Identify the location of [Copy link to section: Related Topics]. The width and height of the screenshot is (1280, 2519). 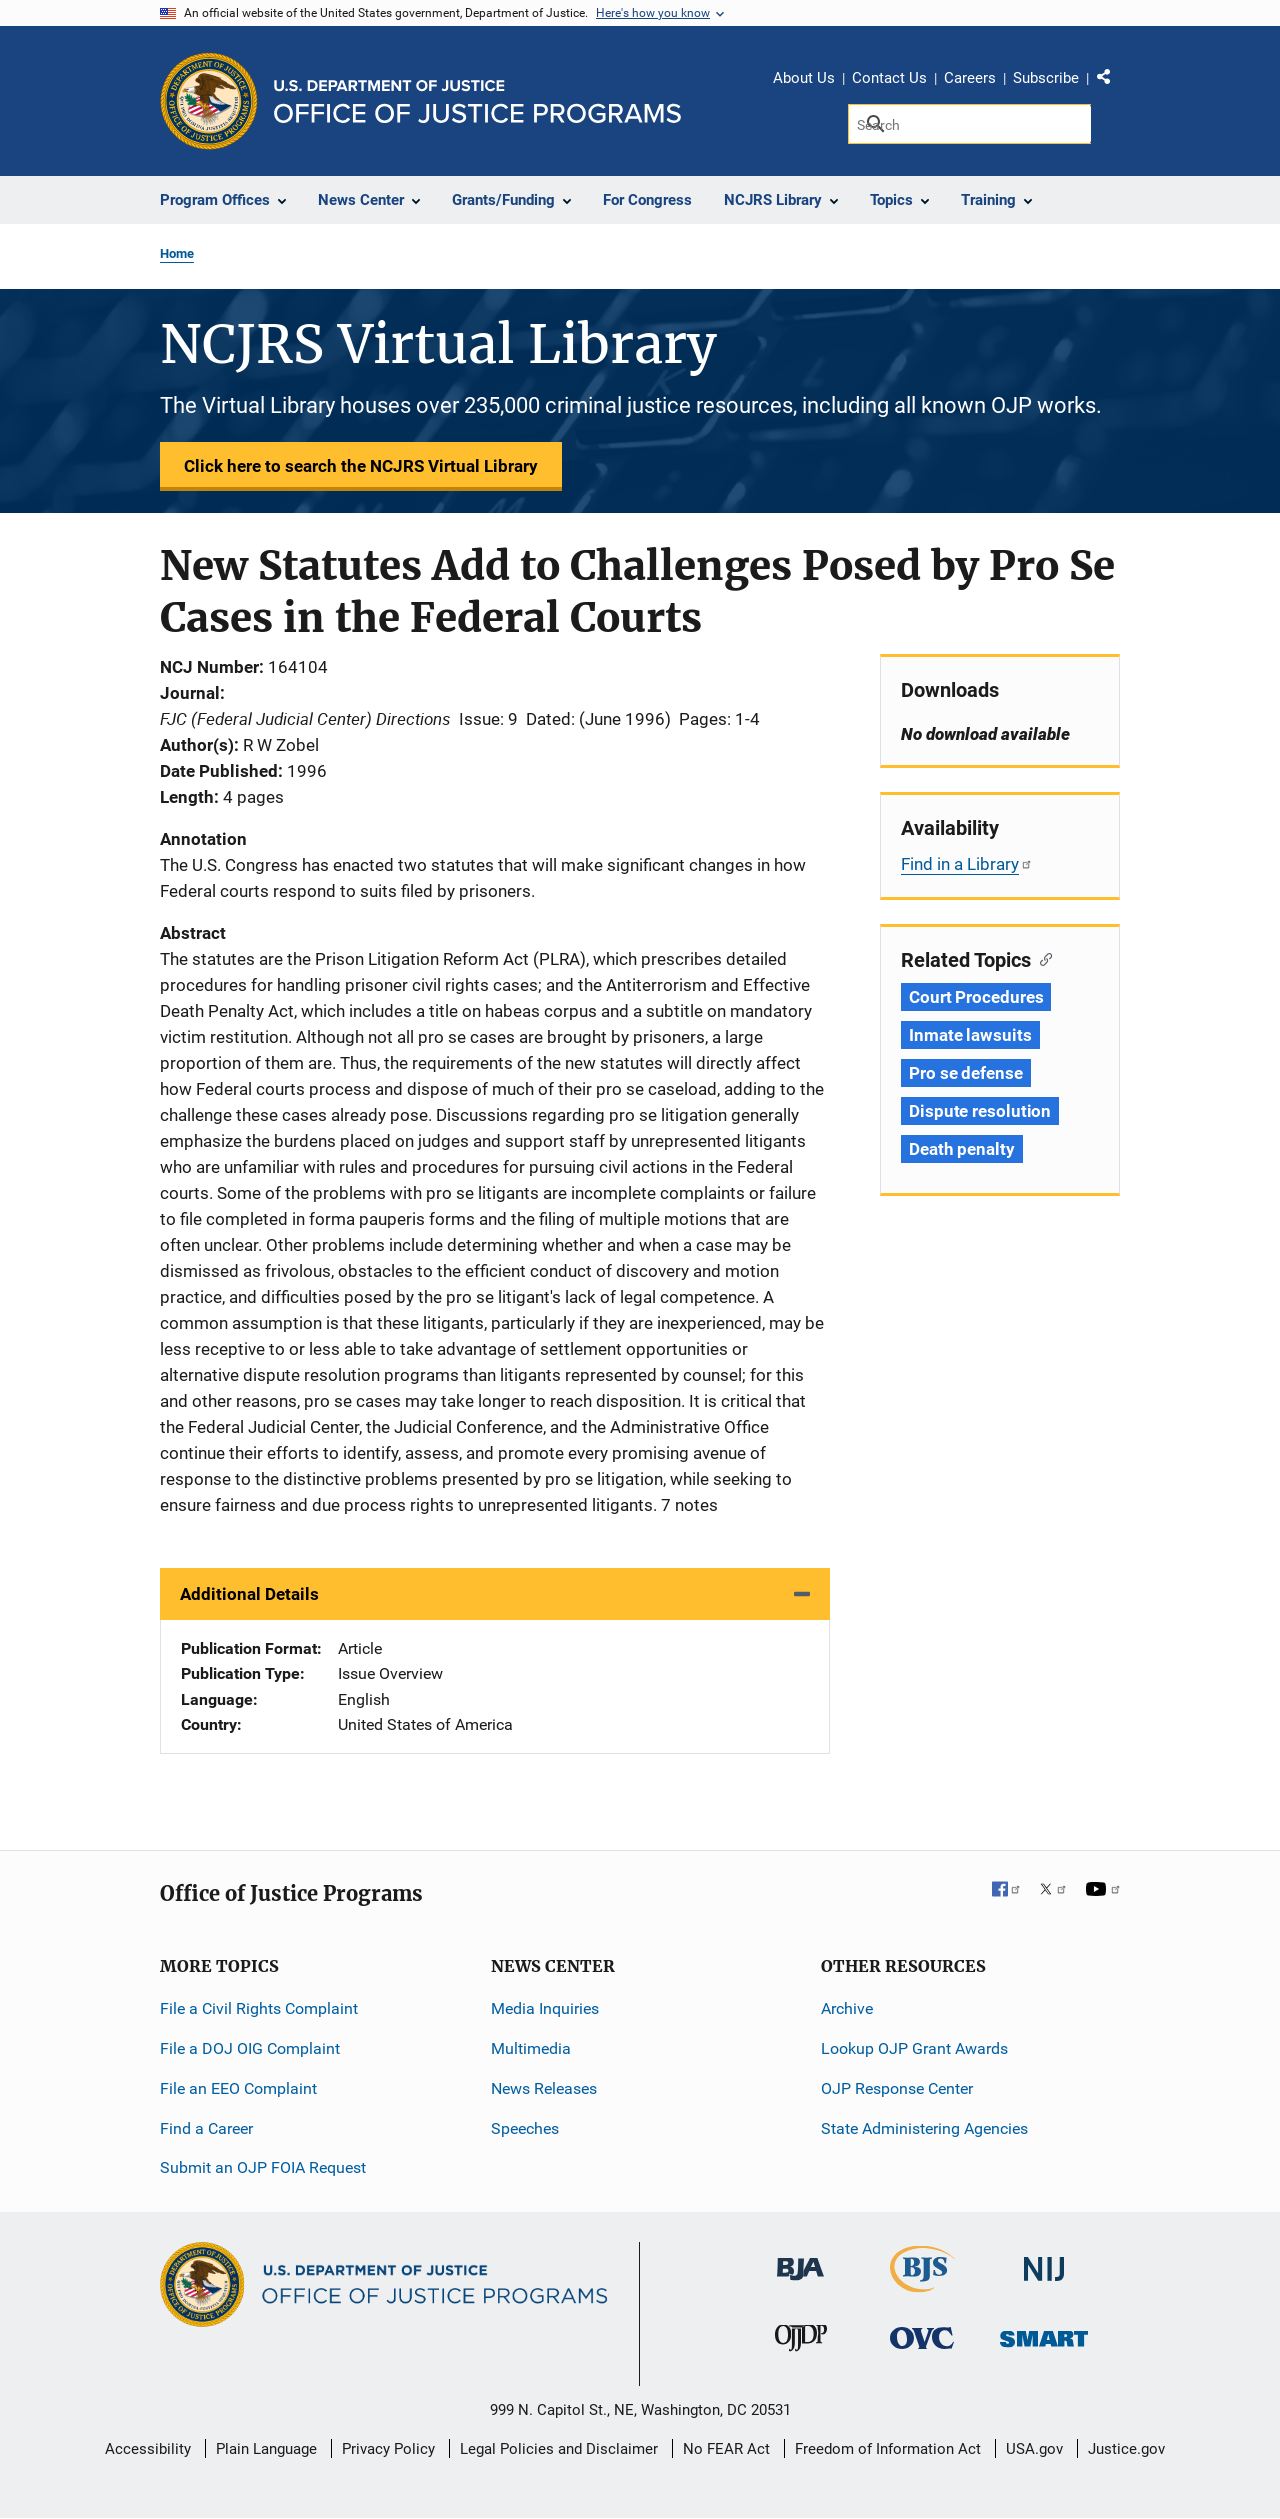
(1041, 958).